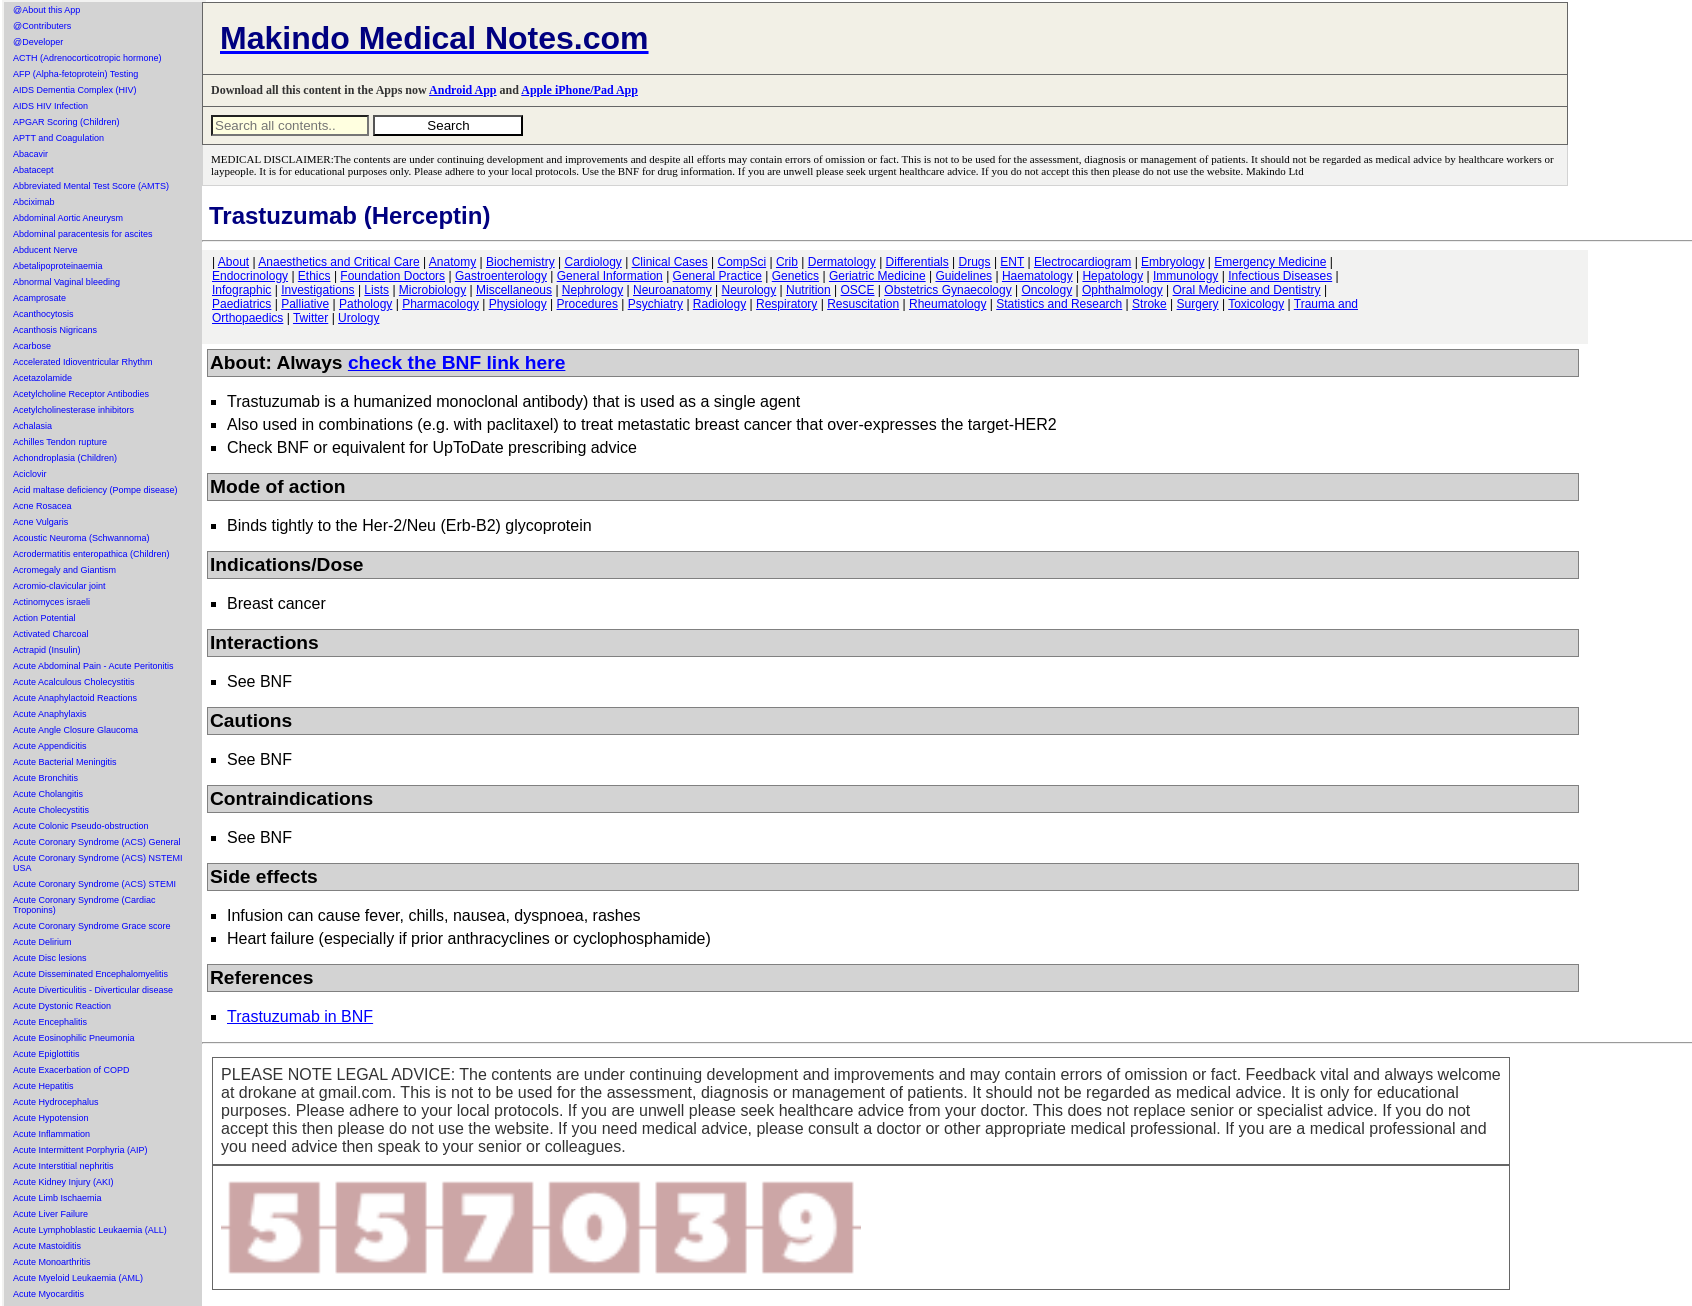  What do you see at coordinates (46, 10) in the screenshot?
I see `@About this App` at bounding box center [46, 10].